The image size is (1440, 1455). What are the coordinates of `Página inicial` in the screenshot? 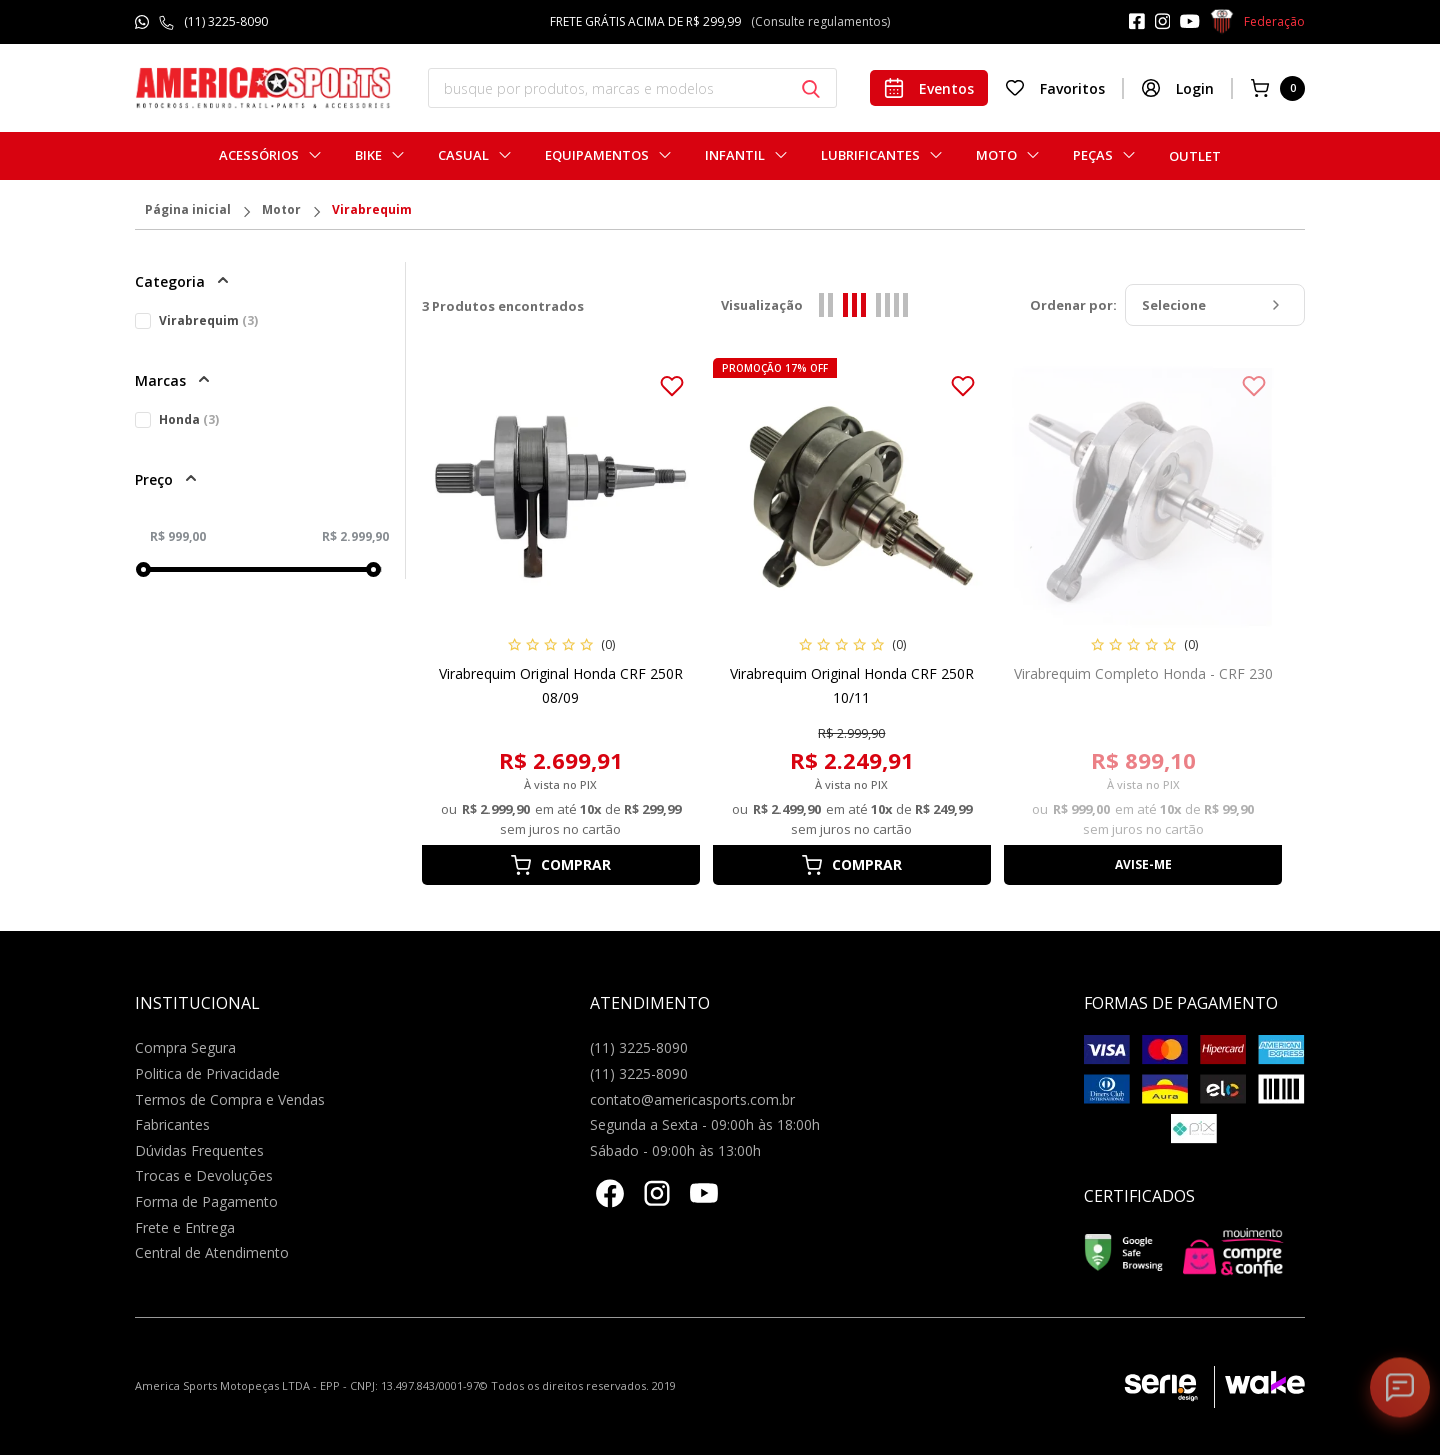 It's located at (188, 211).